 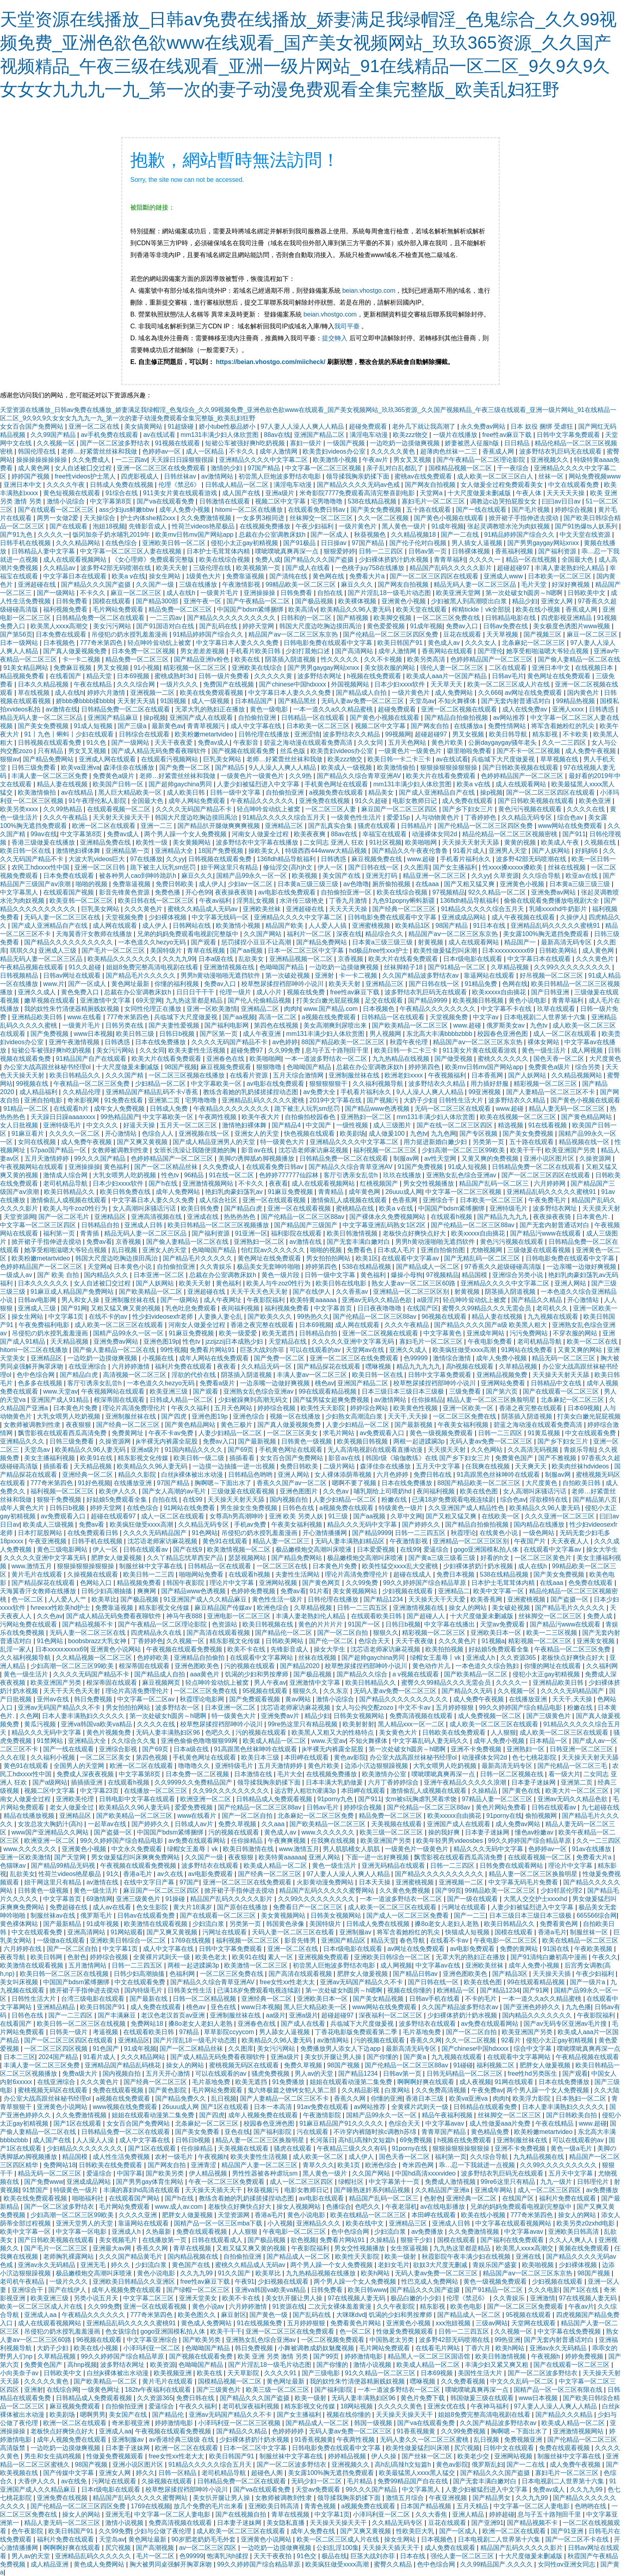 What do you see at coordinates (547, 933) in the screenshot?
I see `美女露100%胸无遮挡免费观看` at bounding box center [547, 933].